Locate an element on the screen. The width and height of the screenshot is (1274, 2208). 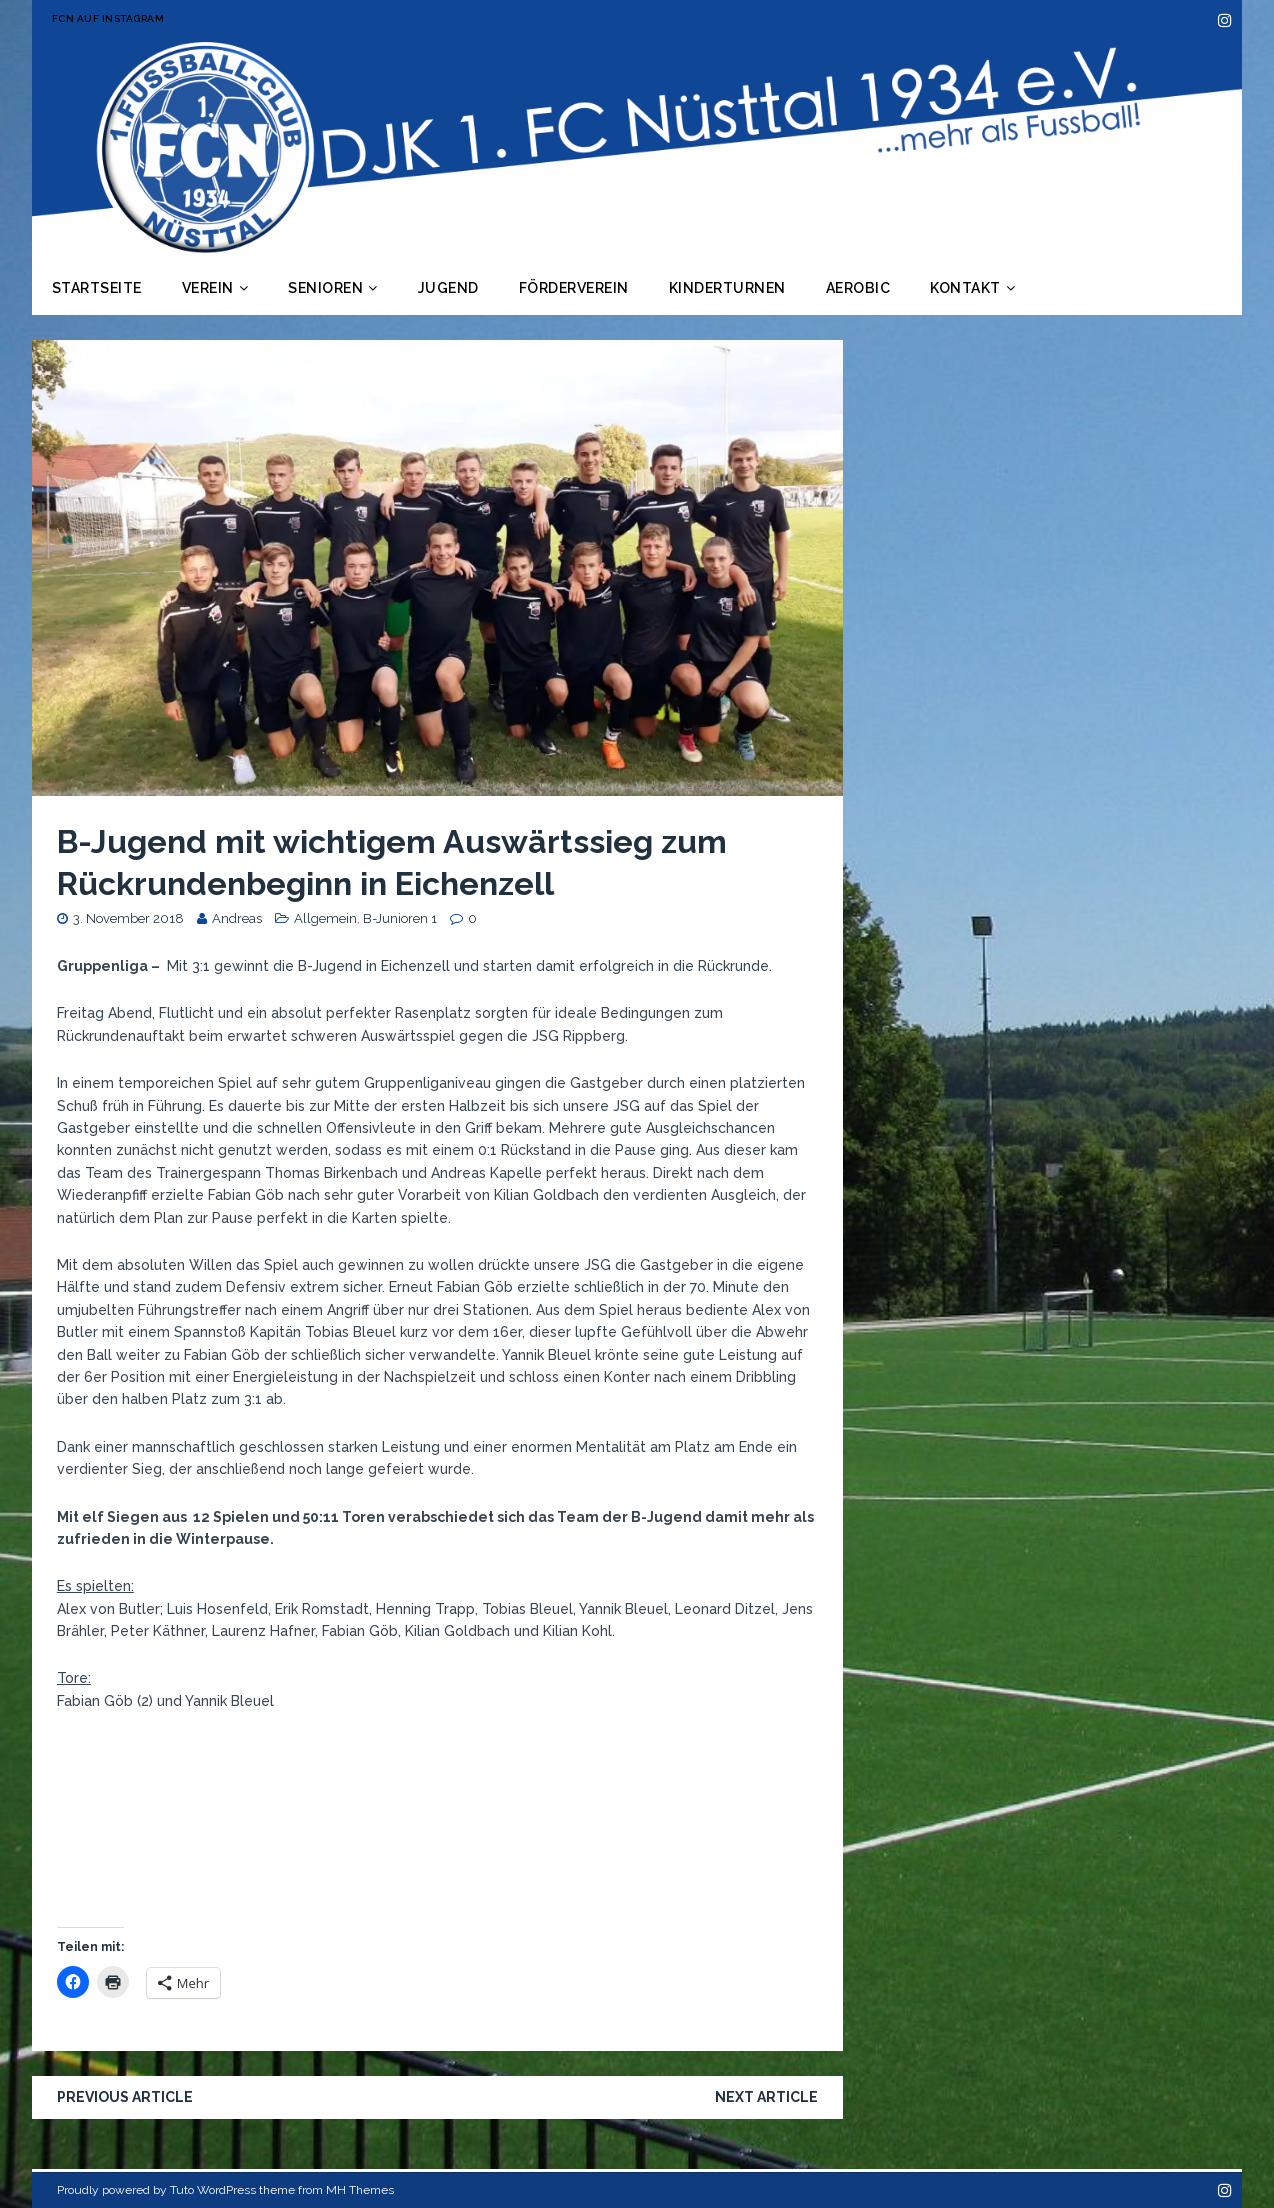
Kinderturnen is located at coordinates (727, 288).